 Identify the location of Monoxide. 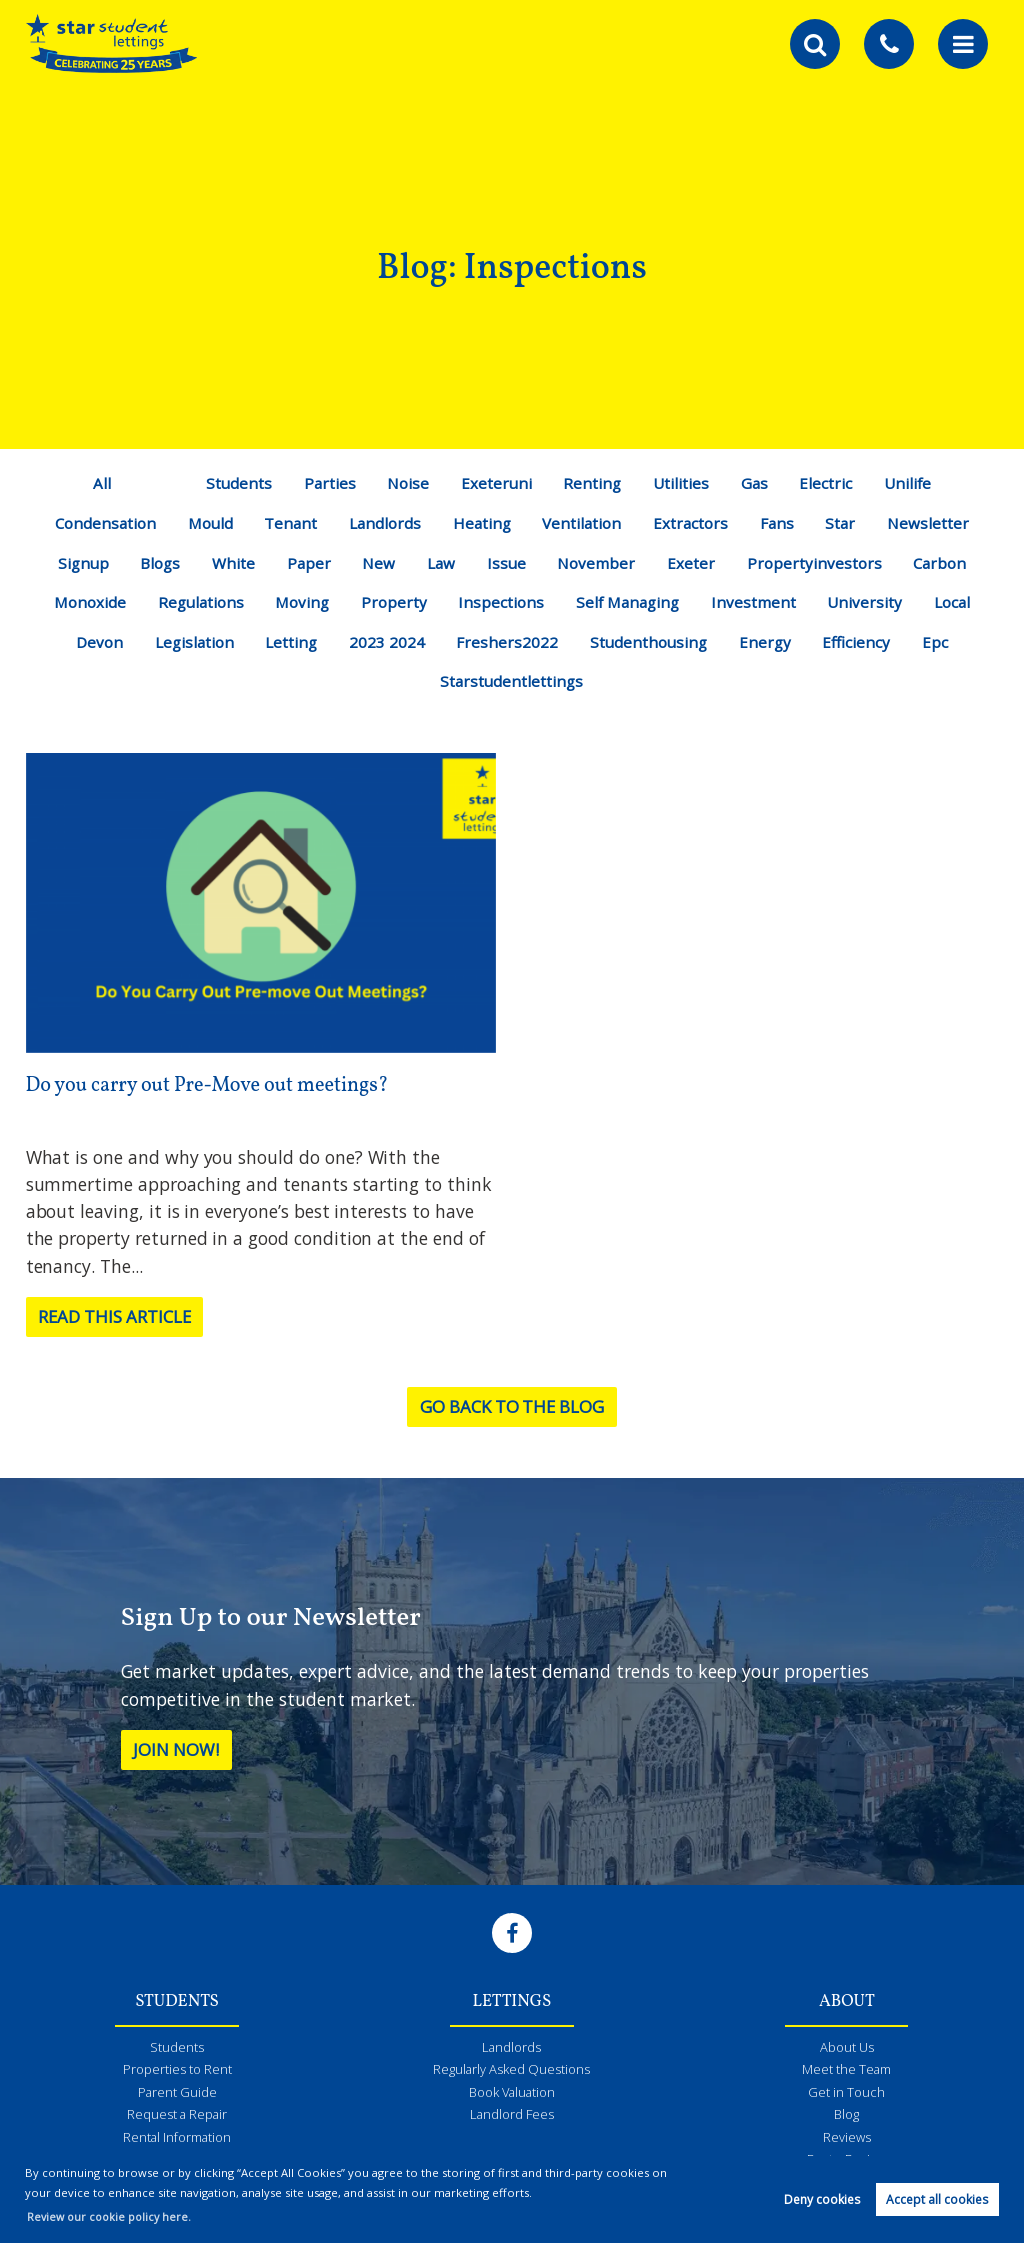
(83, 602).